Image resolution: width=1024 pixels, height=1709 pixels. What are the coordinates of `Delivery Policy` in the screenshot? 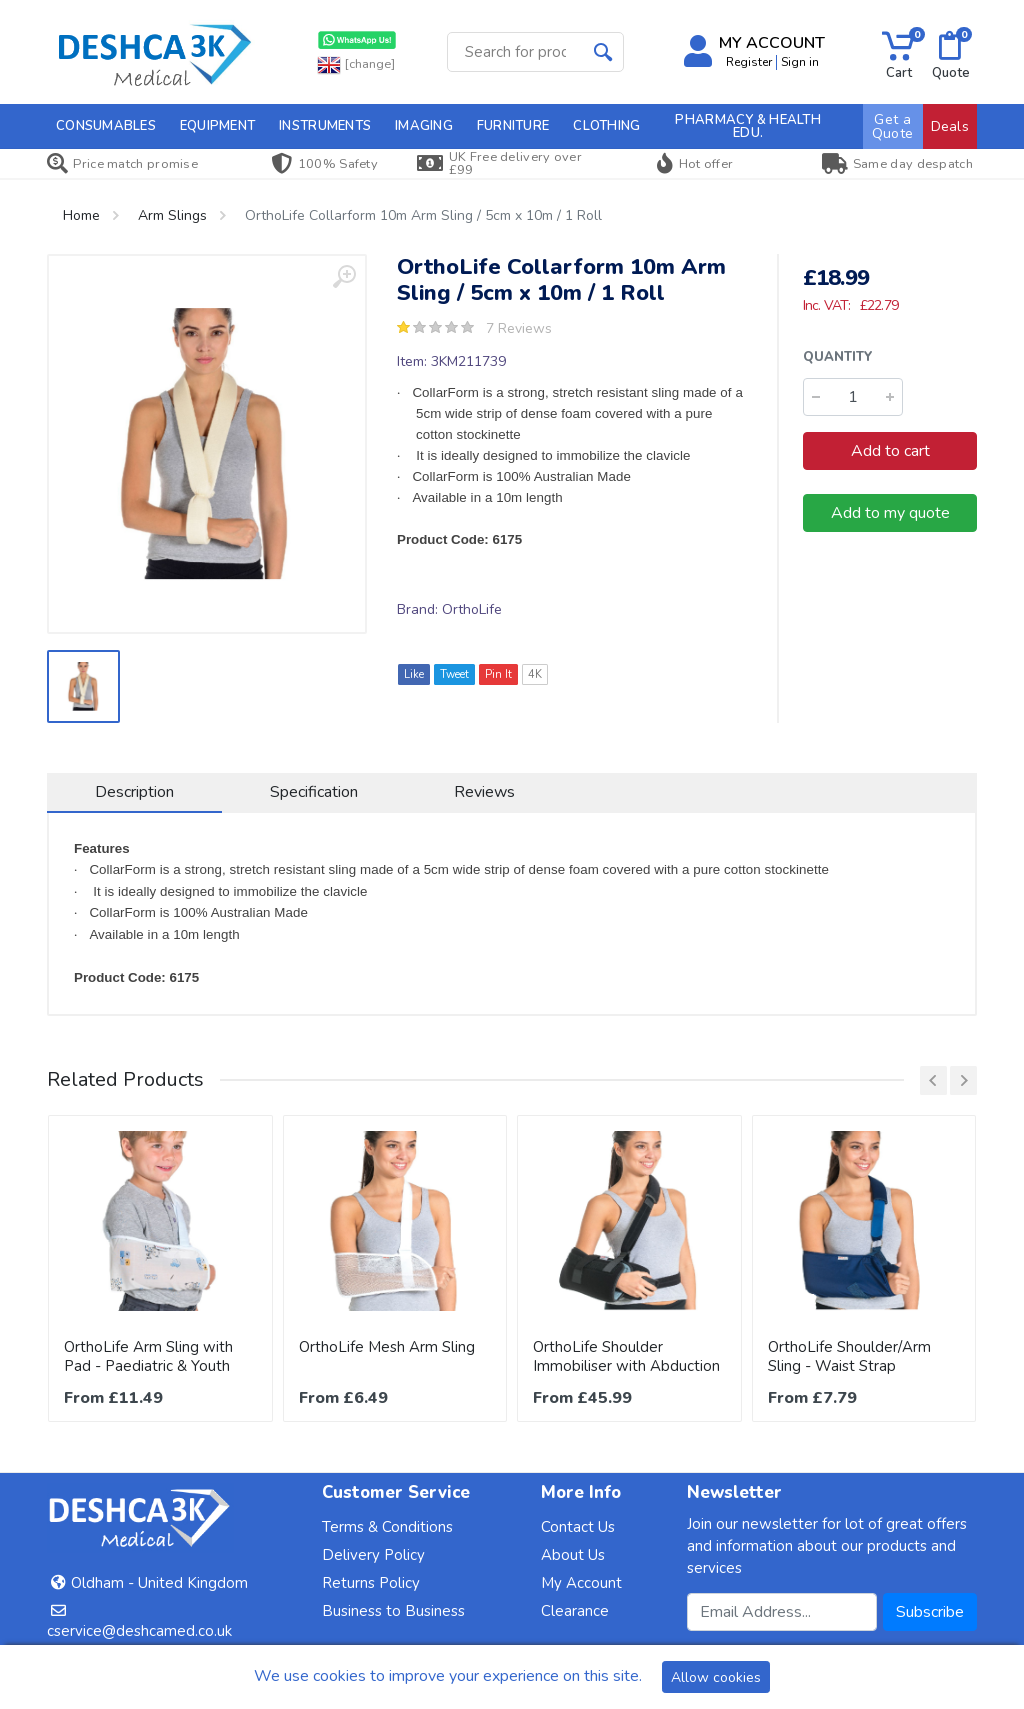 It's located at (373, 1555).